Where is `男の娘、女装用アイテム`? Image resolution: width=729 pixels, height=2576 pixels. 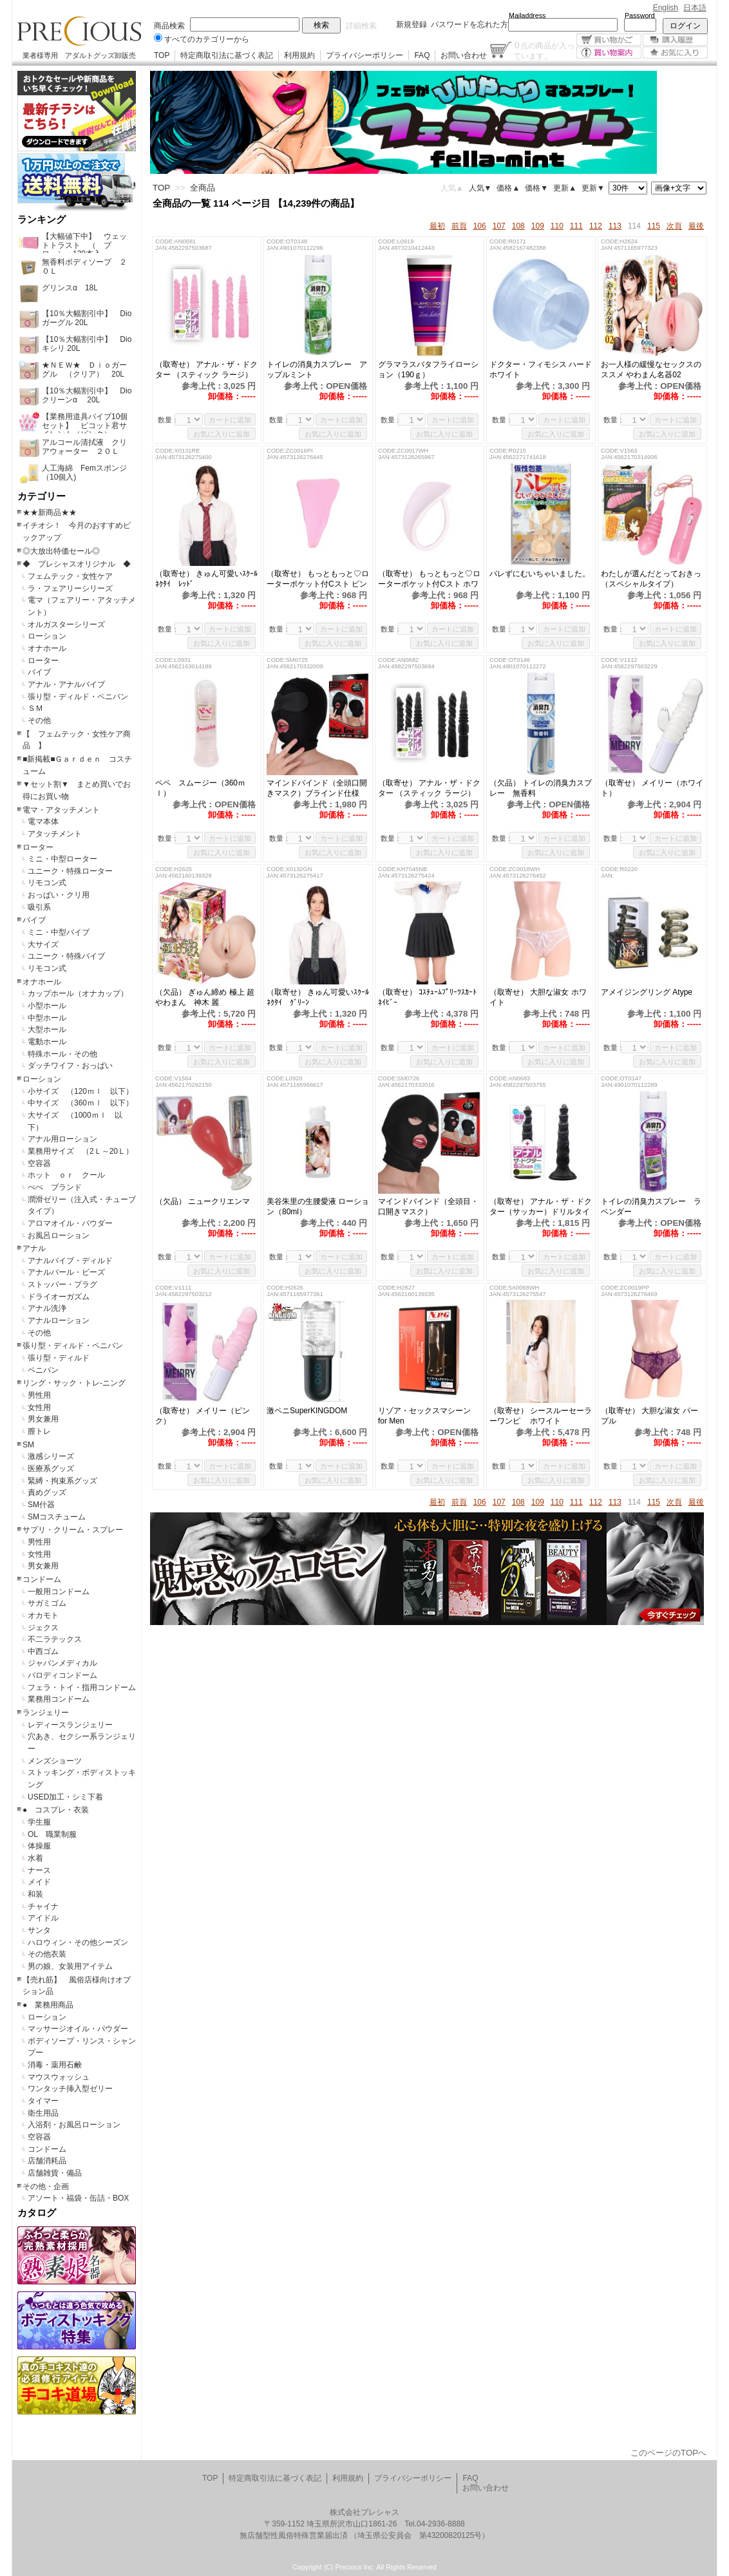 男の娘、女装用アイテム is located at coordinates (70, 1966).